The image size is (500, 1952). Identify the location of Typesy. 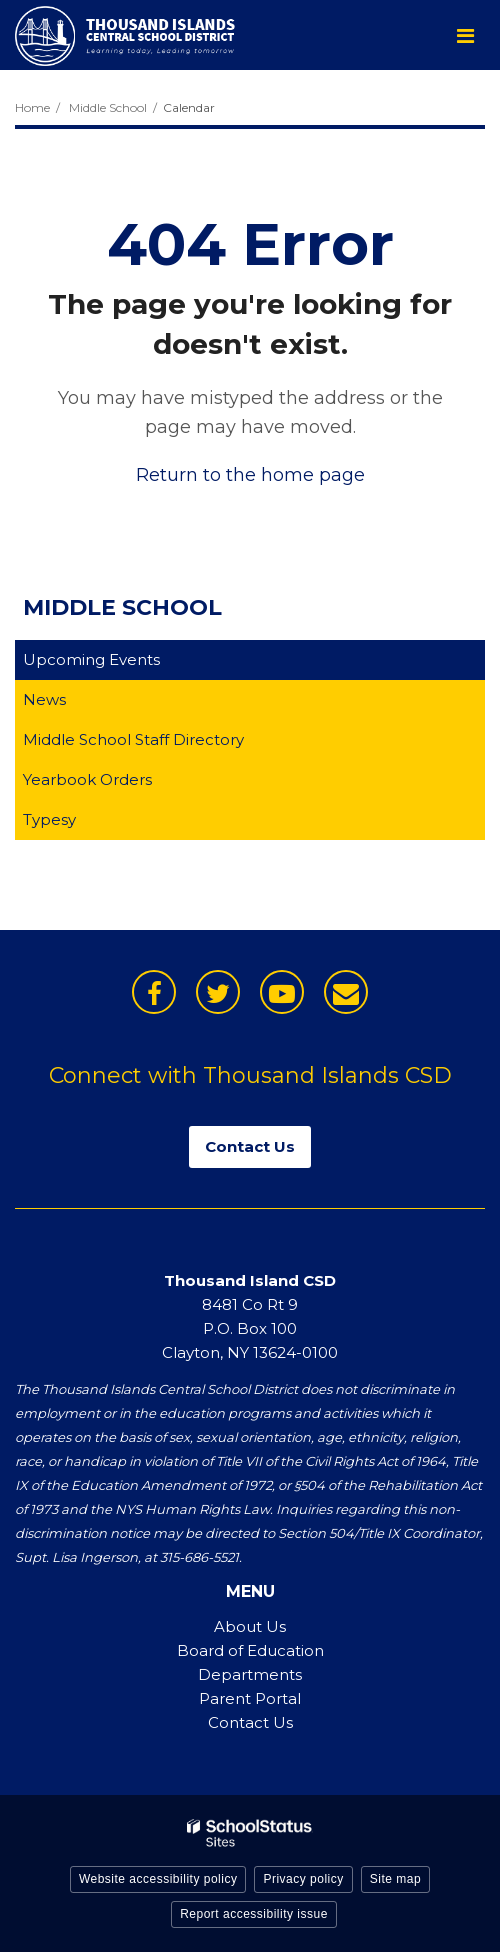
(81, 823).